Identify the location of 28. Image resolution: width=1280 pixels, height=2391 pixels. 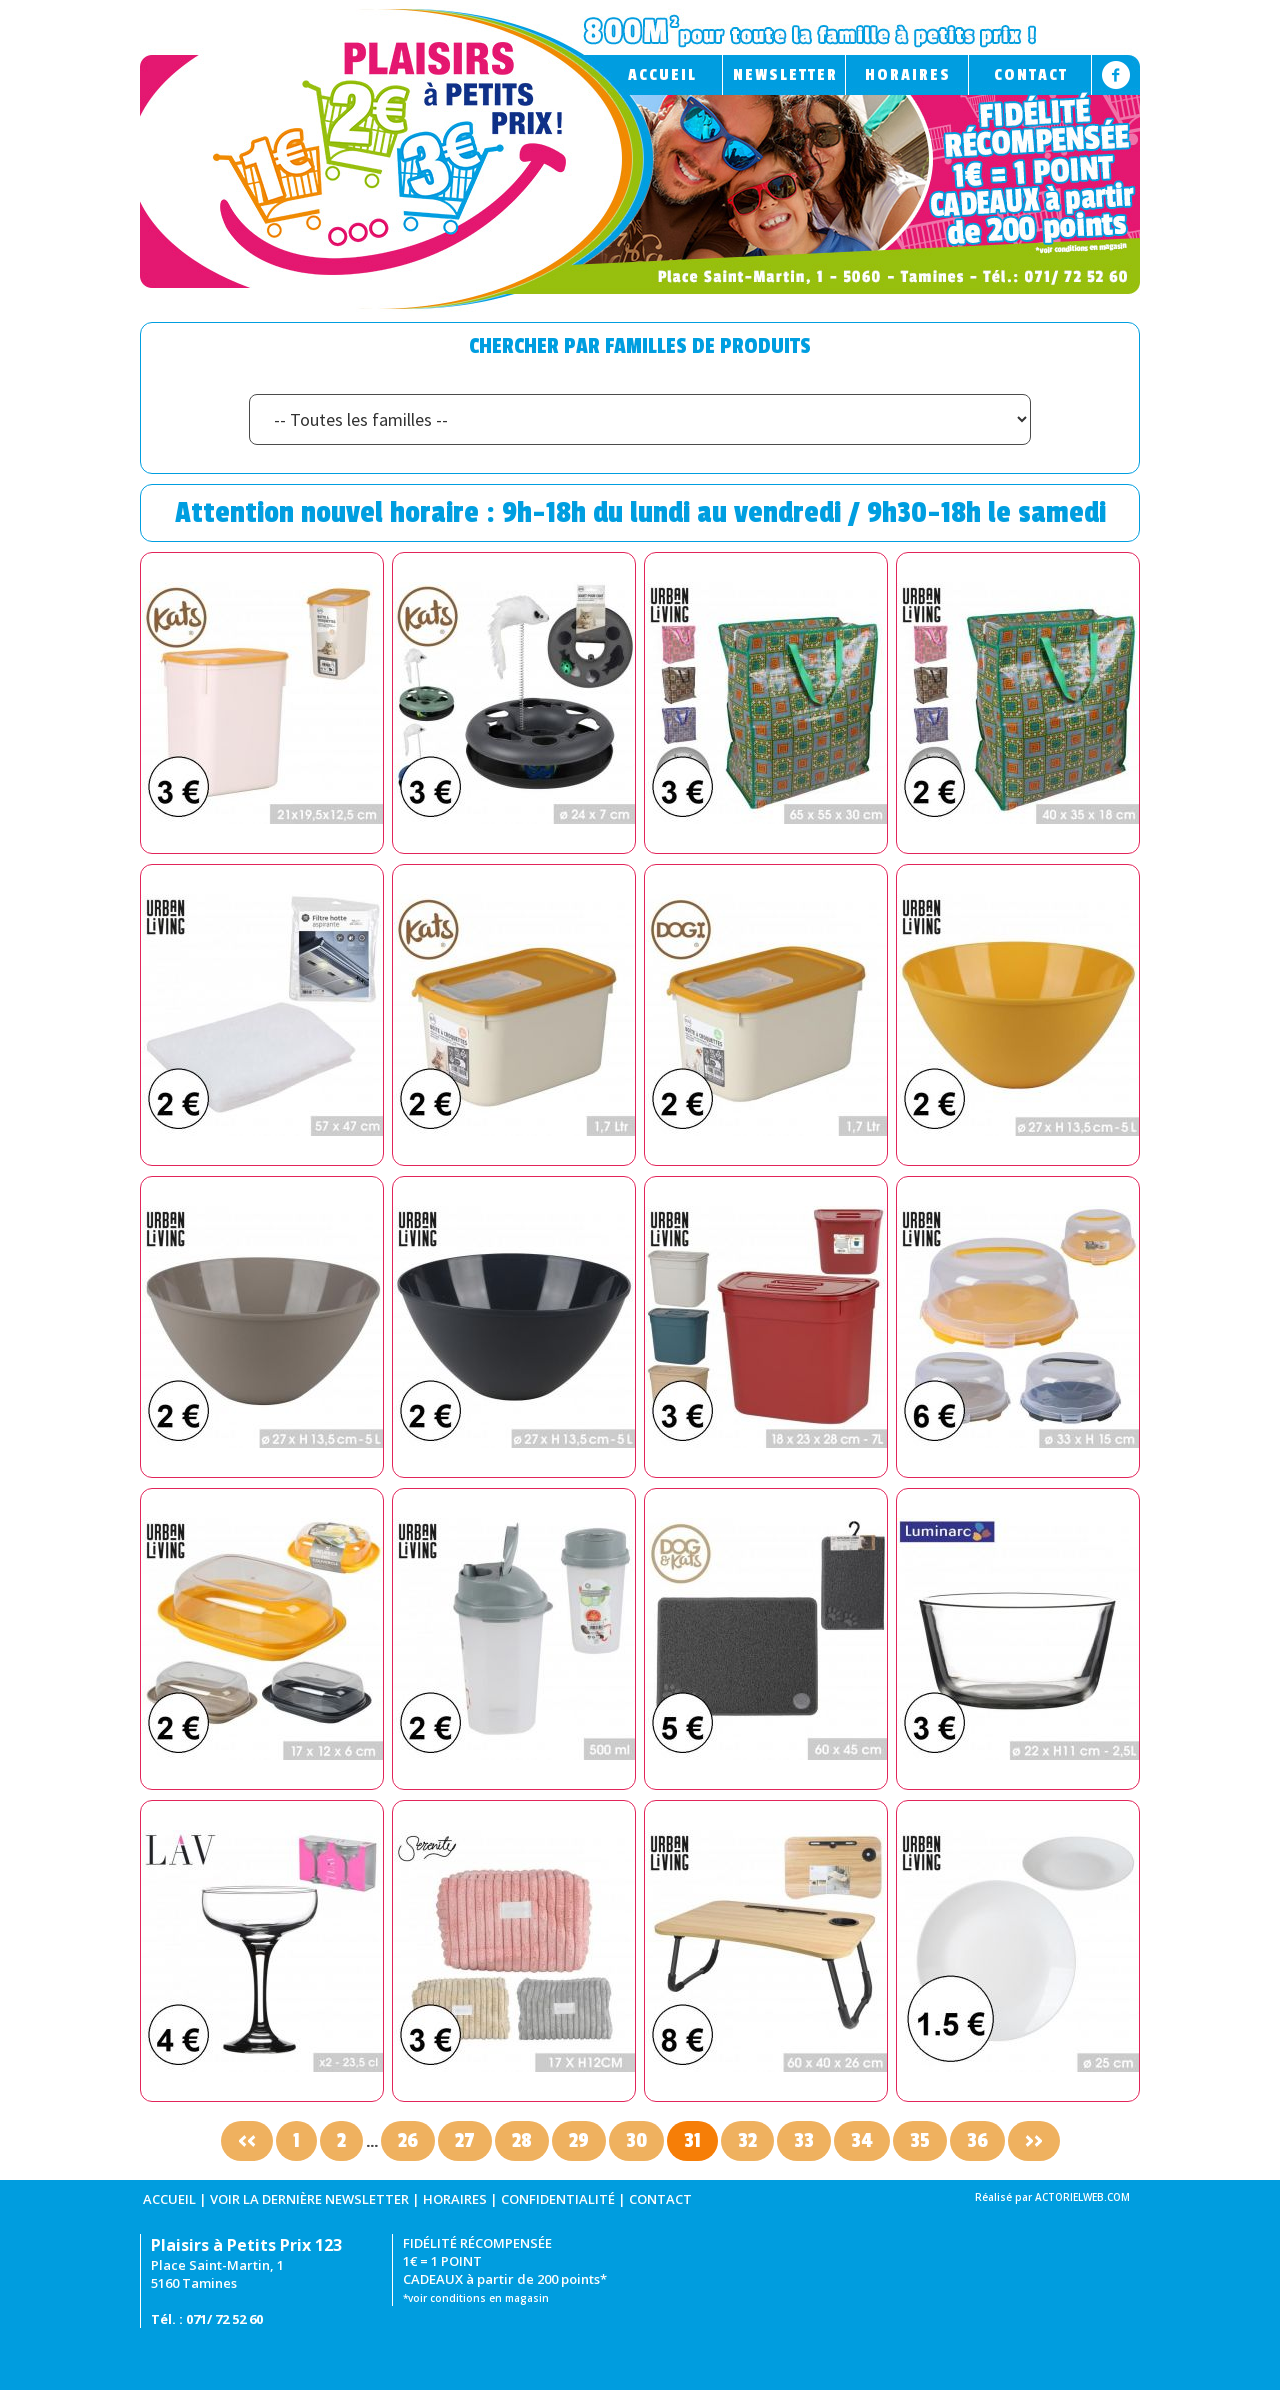
(522, 2141).